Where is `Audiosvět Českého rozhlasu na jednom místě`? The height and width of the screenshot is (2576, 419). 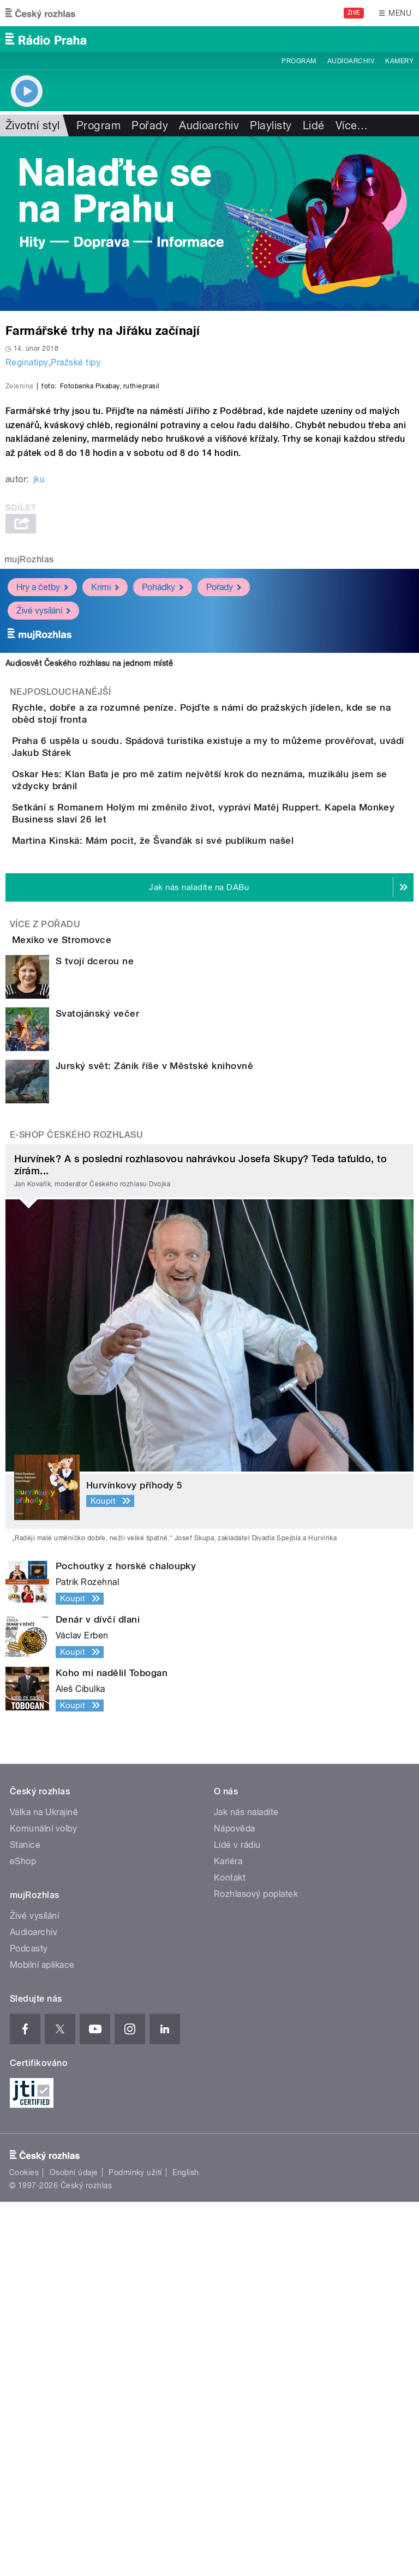
Audiosvět Českého rozhlasu na jednom místě is located at coordinates (89, 898).